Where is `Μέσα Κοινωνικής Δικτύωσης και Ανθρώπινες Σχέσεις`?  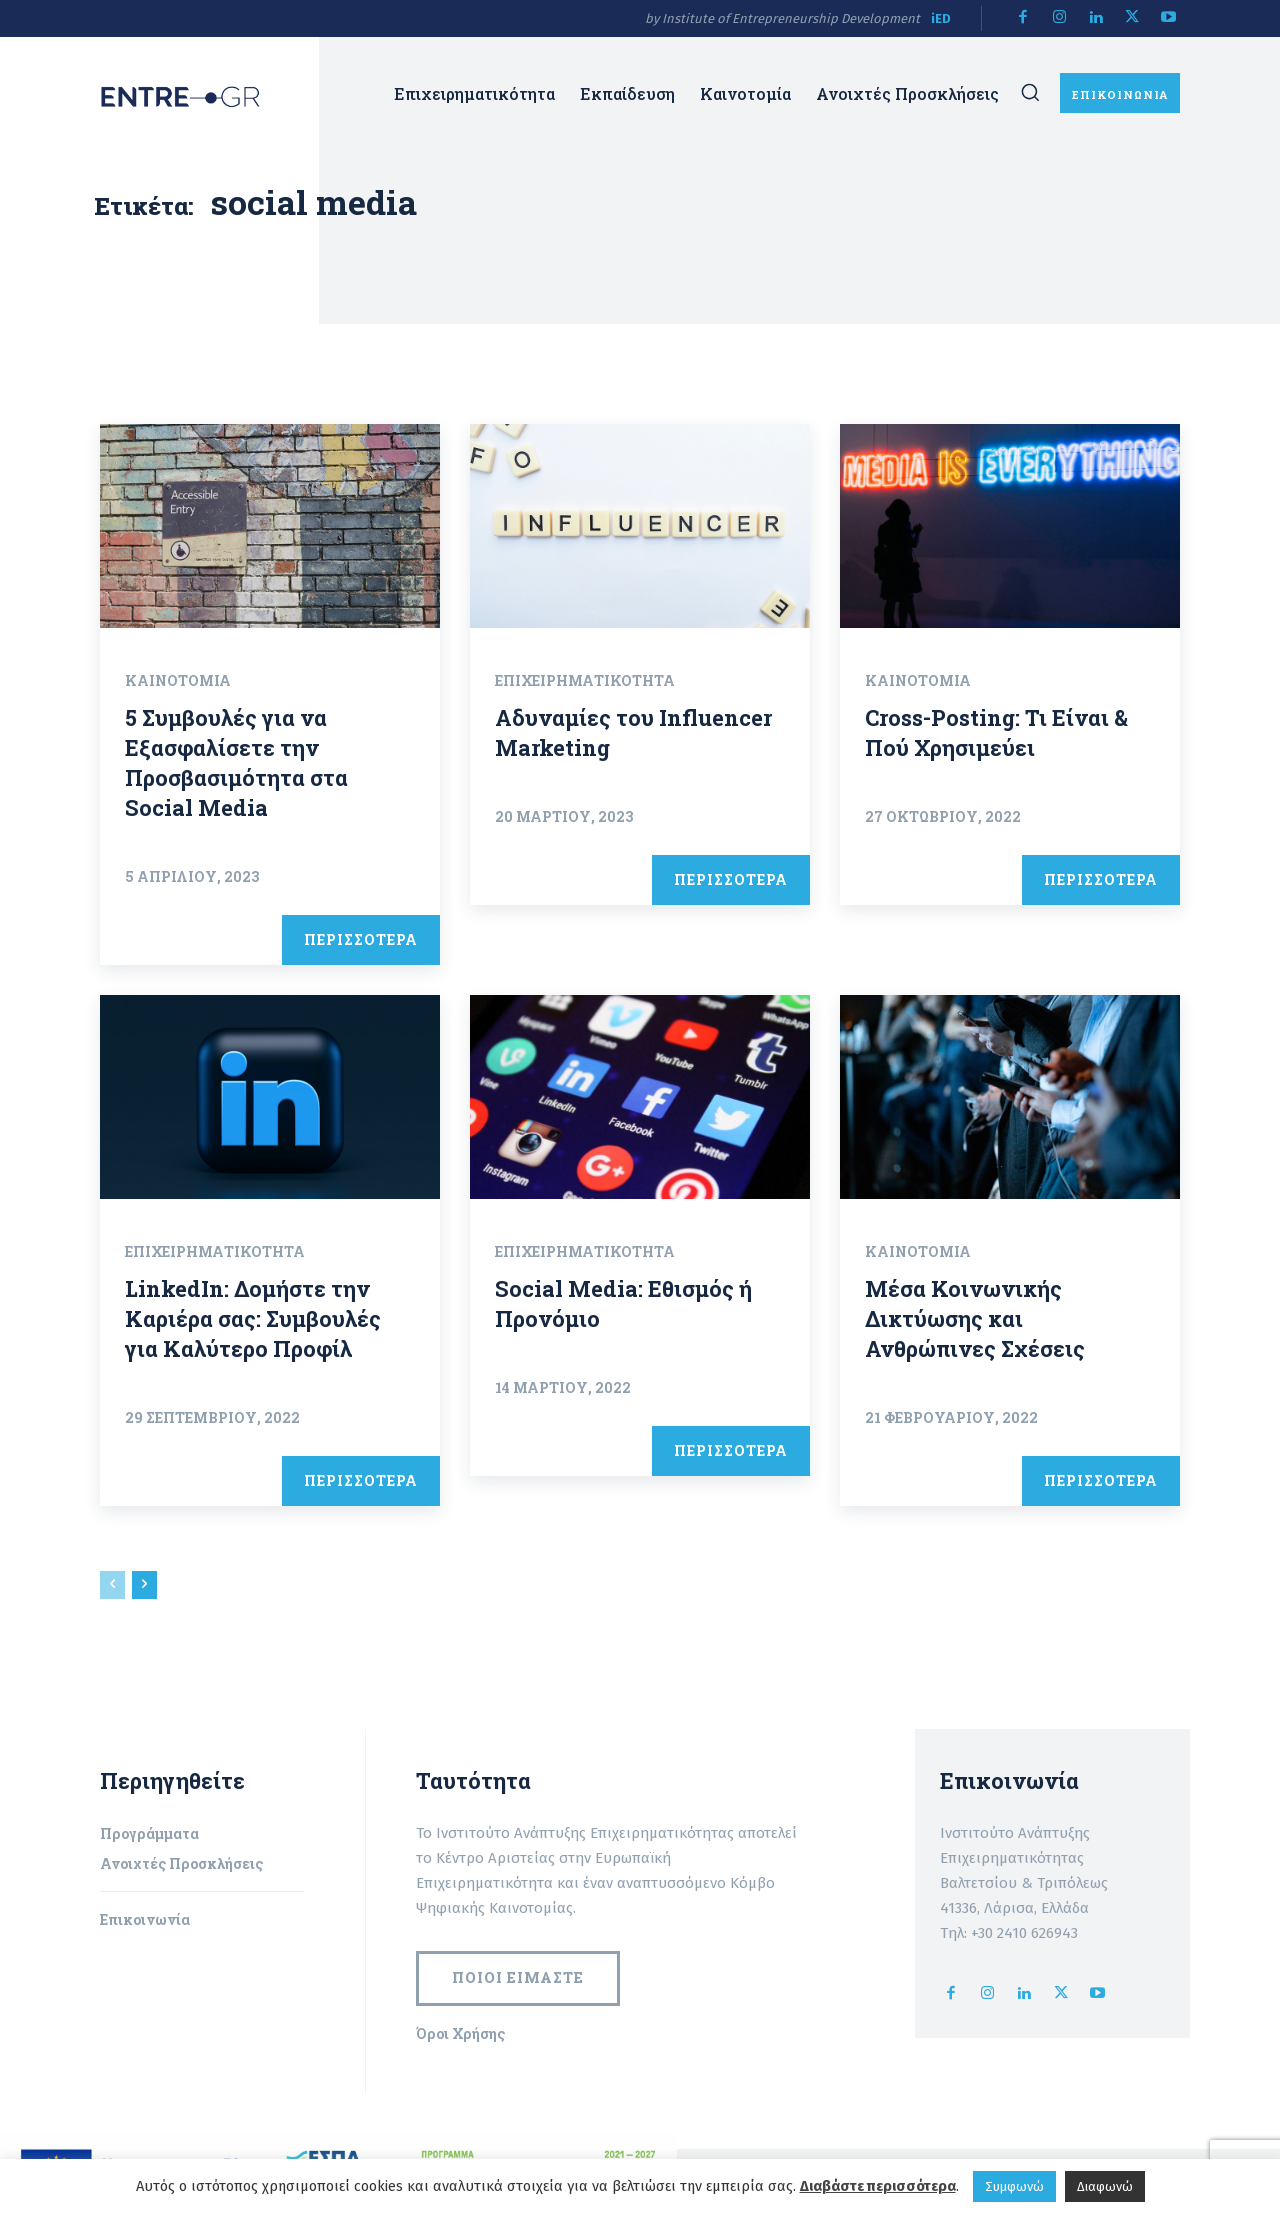
Μέσα Κοινωνικής Δικτύωσης και Ανθρώπινες Σχέσεις is located at coordinates (975, 1318).